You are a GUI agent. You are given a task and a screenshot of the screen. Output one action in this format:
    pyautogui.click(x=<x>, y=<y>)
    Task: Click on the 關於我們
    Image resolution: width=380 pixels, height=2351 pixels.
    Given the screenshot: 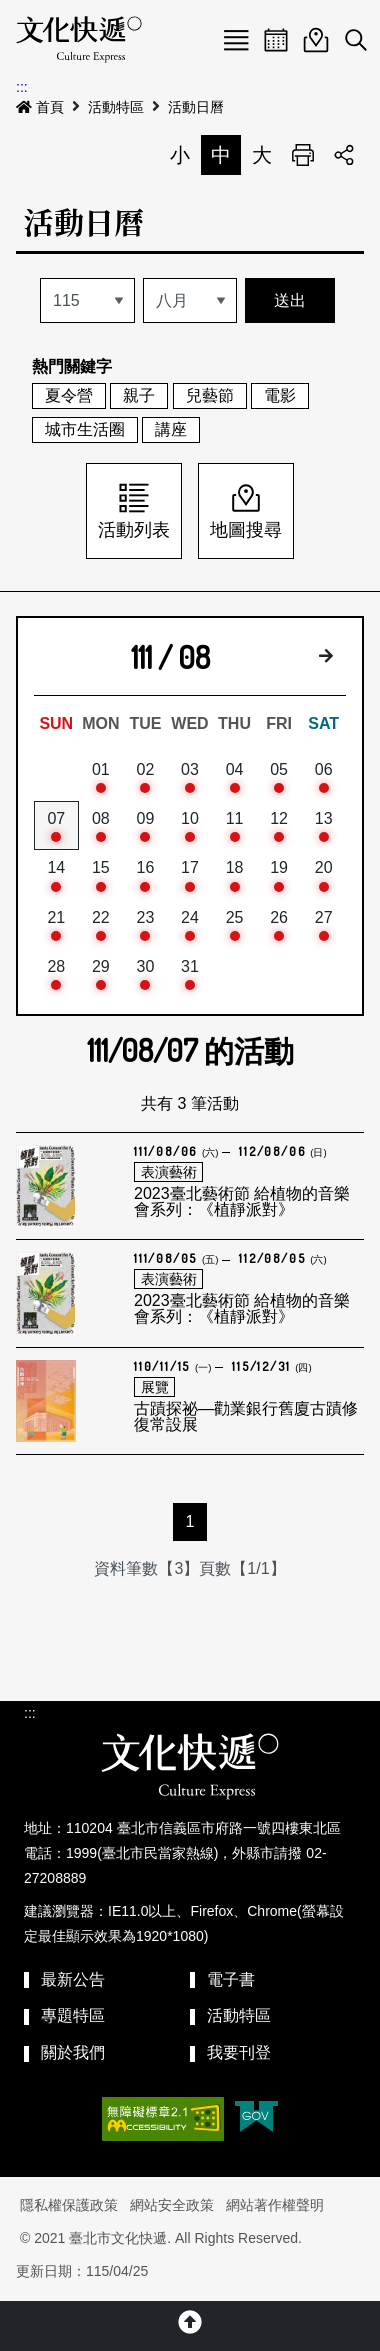 What is the action you would take?
    pyautogui.click(x=73, y=2052)
    